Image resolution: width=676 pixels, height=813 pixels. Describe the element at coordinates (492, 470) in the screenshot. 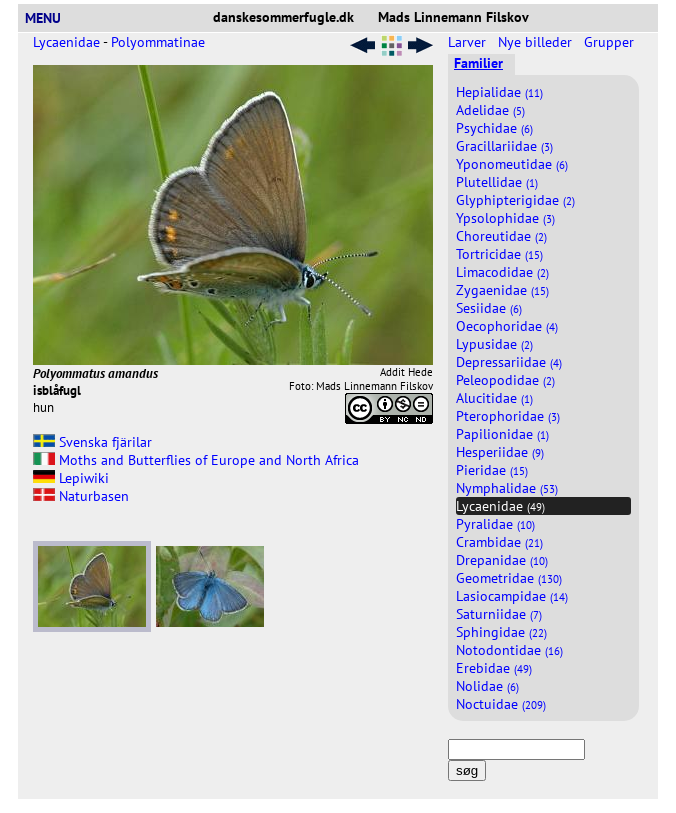

I see `Pieridae` at that location.